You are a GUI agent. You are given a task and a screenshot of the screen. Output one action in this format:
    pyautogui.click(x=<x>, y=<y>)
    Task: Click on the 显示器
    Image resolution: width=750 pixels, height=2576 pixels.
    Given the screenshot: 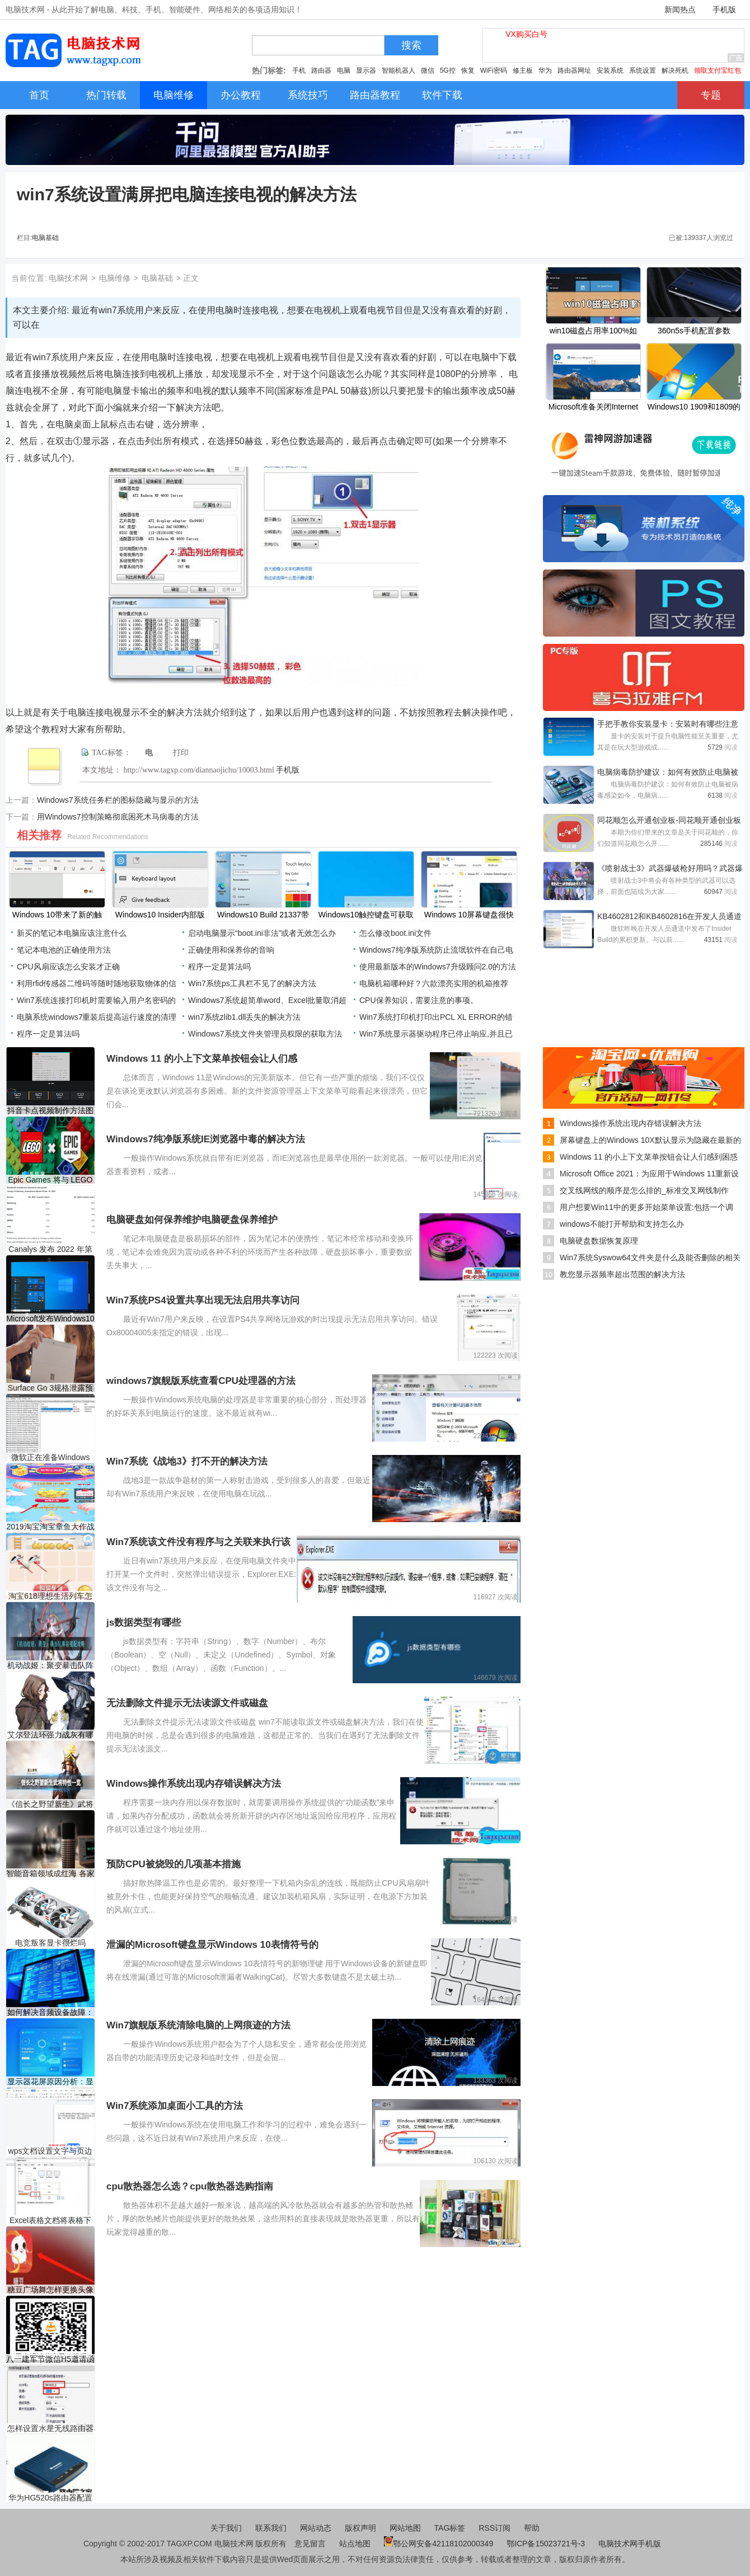 What is the action you would take?
    pyautogui.click(x=366, y=70)
    